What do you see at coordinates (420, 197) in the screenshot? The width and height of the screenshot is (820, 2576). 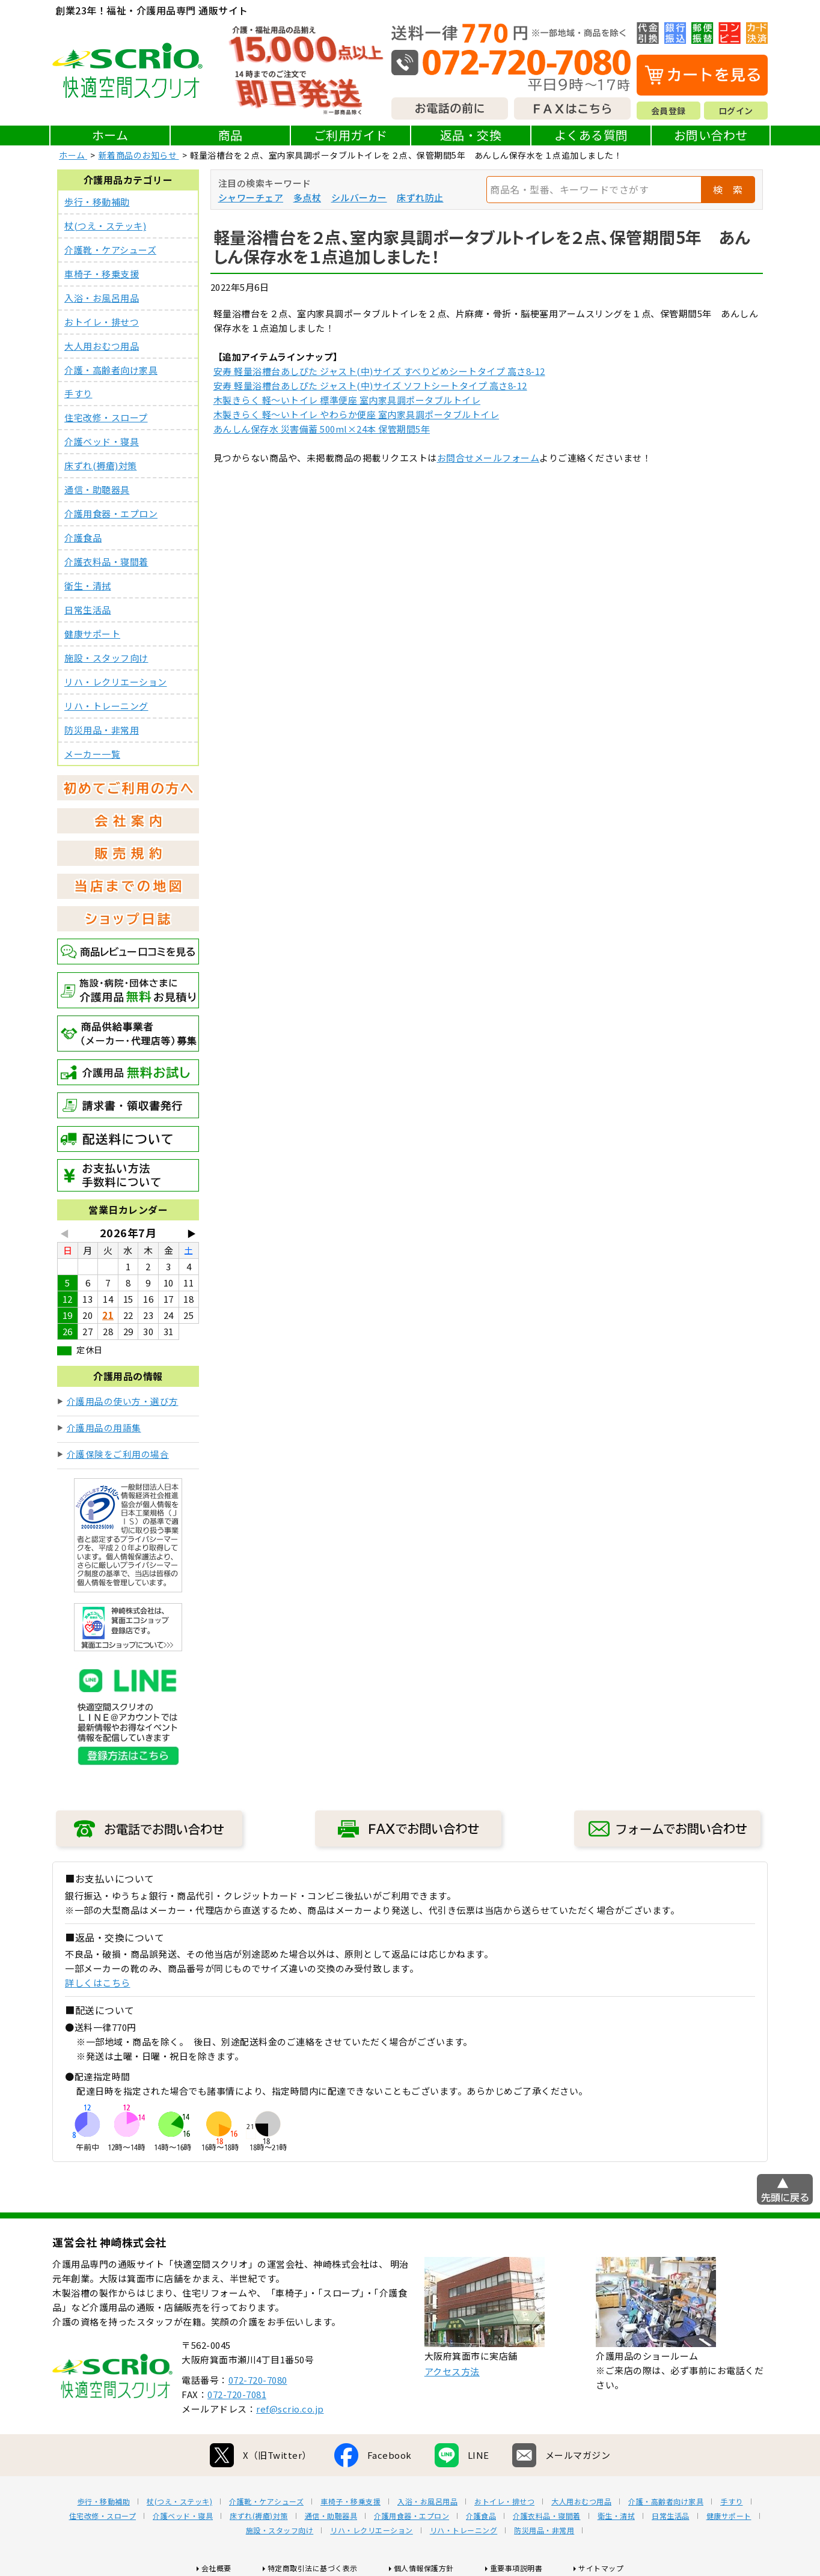 I see `床ずれ防止` at bounding box center [420, 197].